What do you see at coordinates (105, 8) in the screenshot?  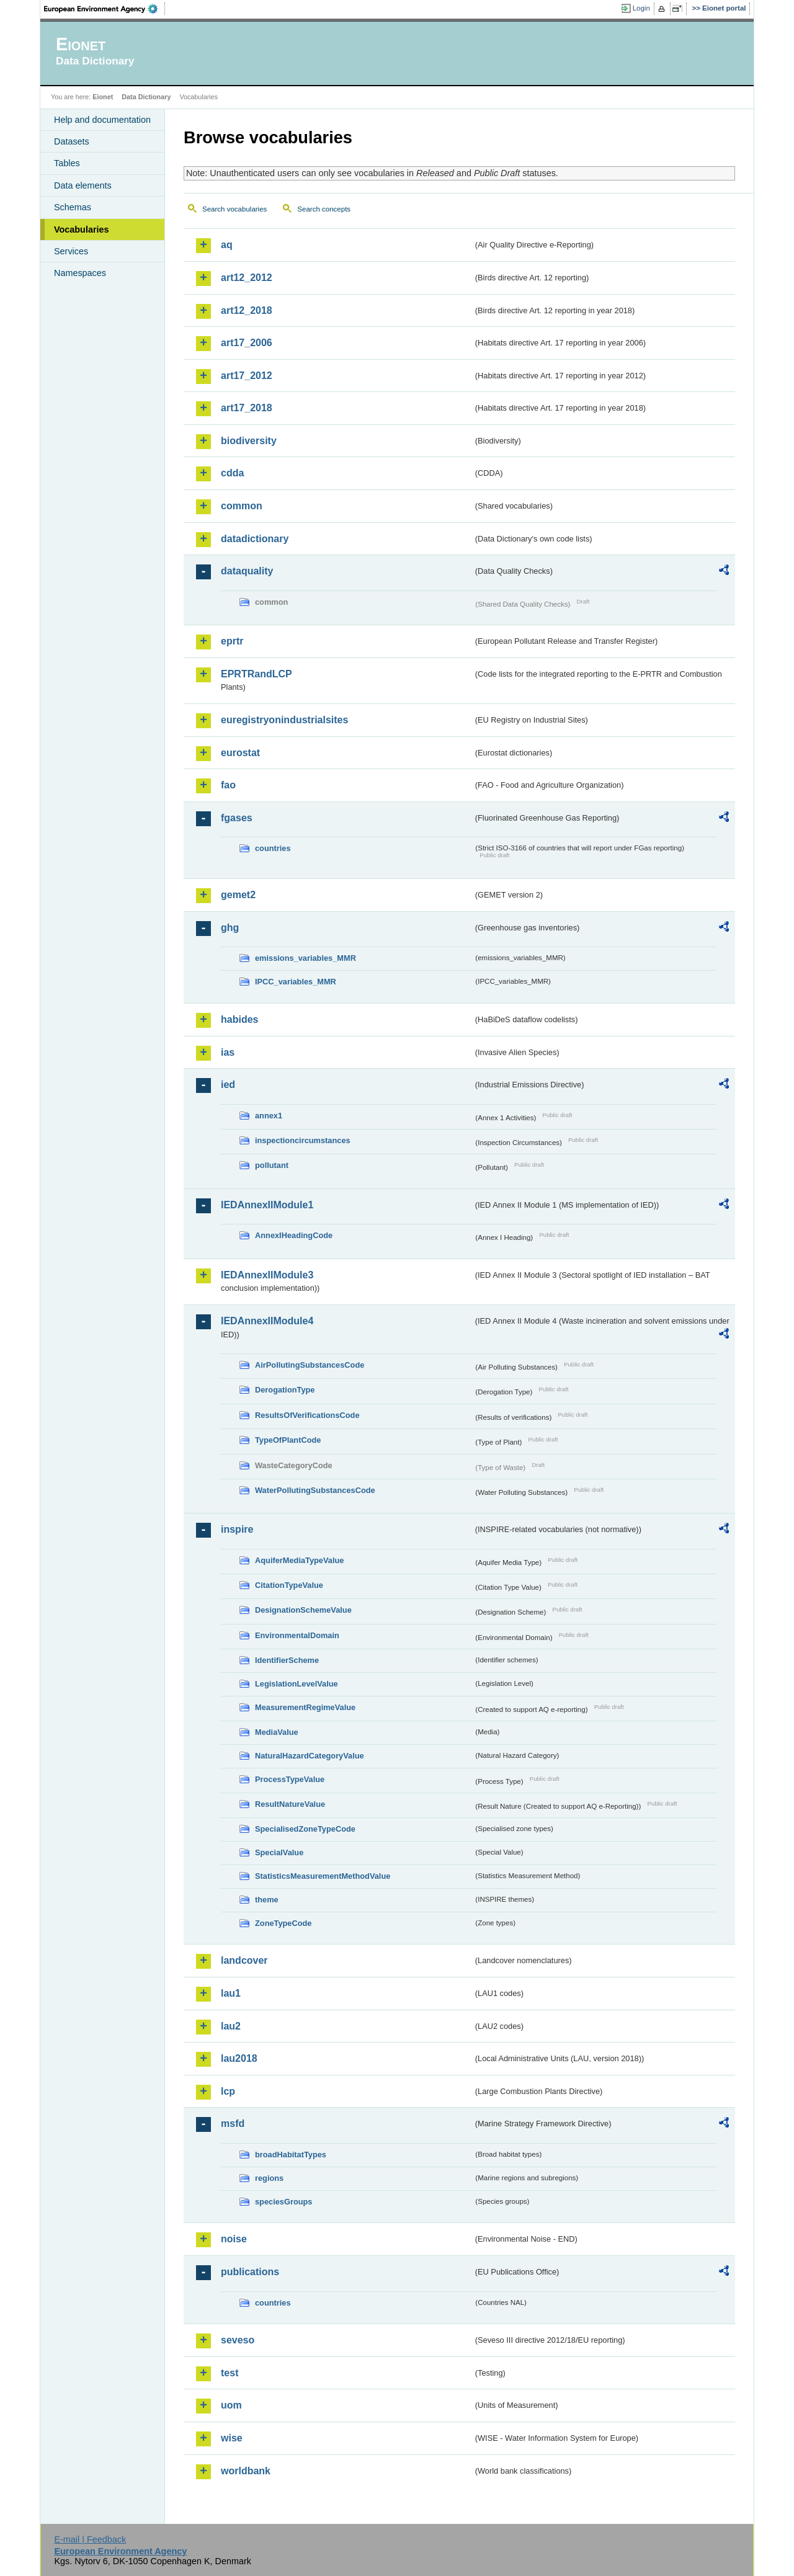 I see `EEA` at bounding box center [105, 8].